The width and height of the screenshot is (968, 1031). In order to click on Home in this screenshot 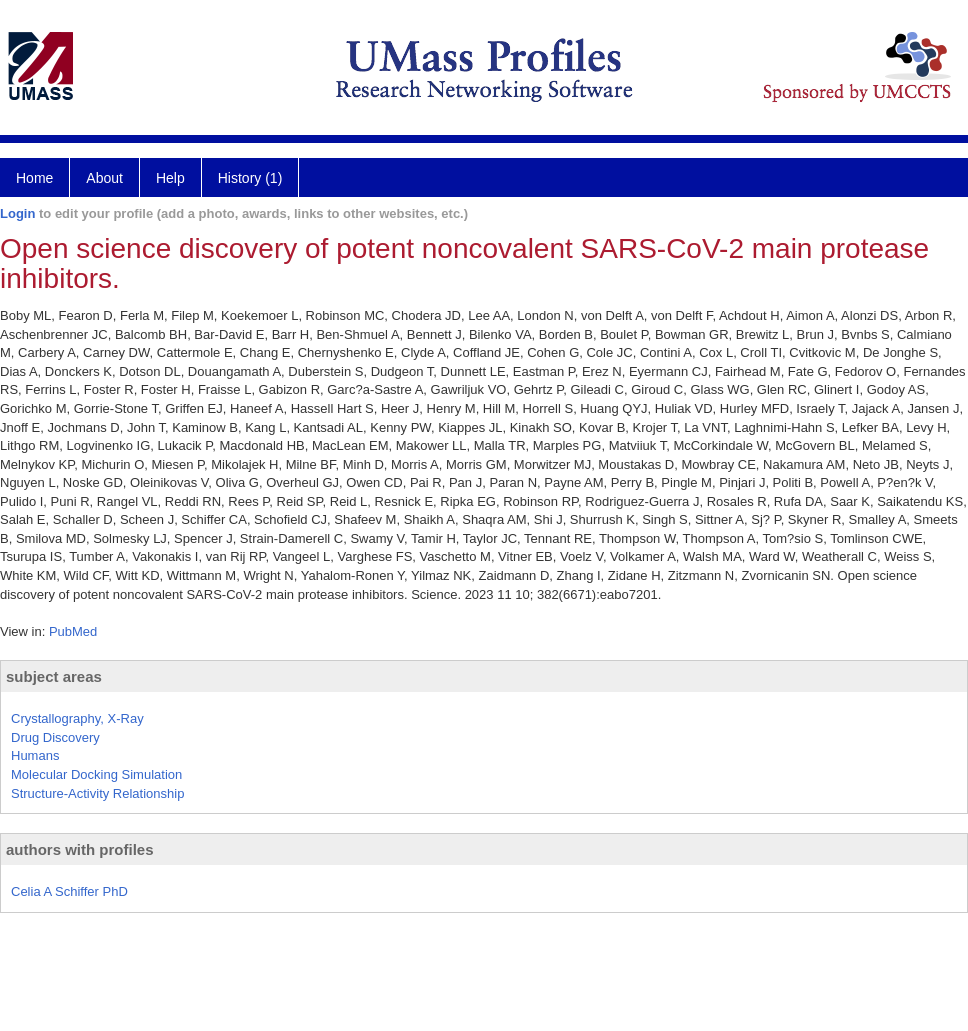, I will do `click(34, 178)`.